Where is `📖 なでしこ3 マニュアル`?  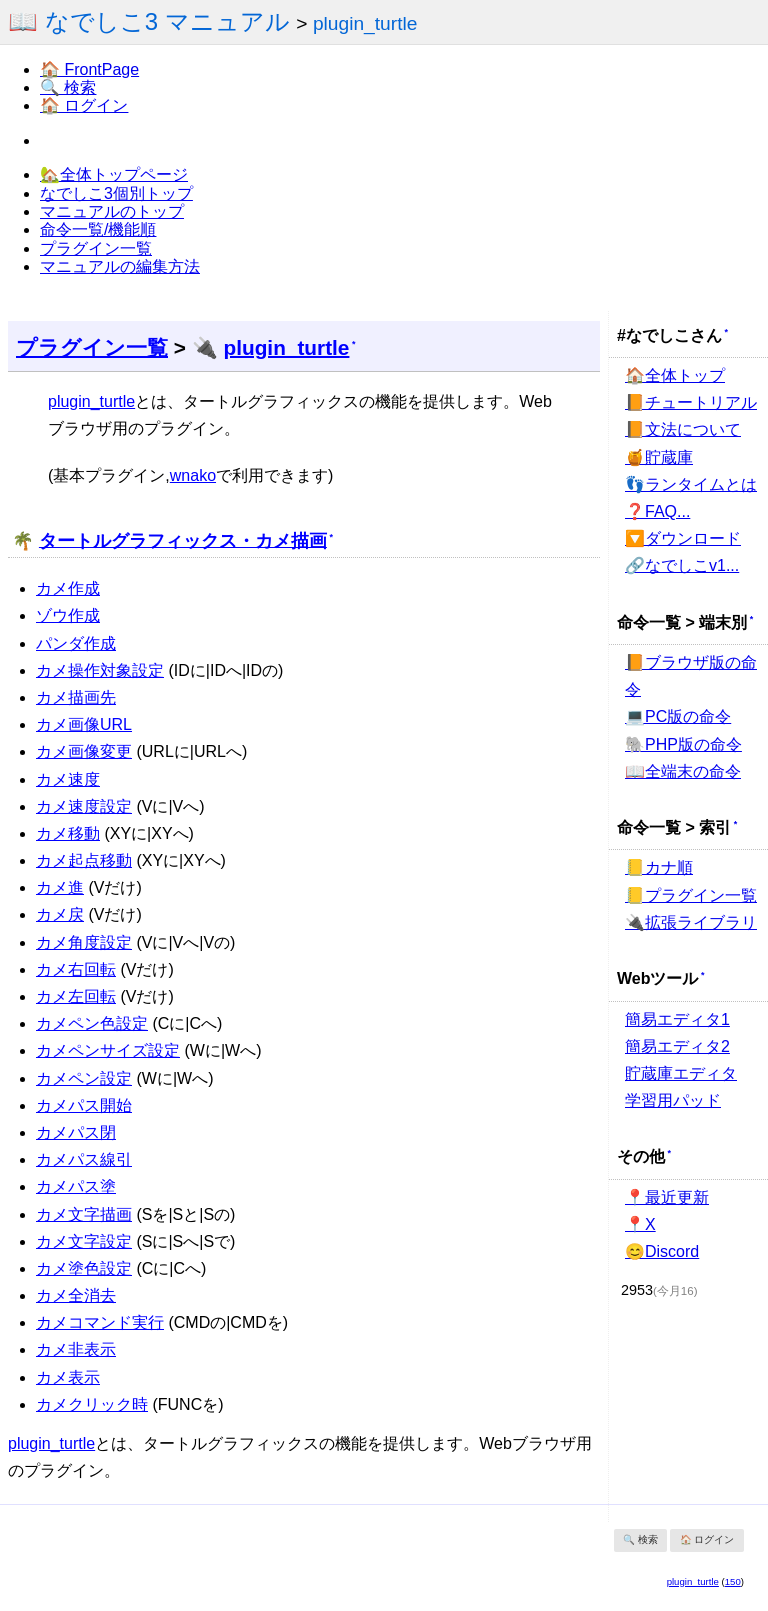
📖 なでしこ3 マニュアル is located at coordinates (149, 21).